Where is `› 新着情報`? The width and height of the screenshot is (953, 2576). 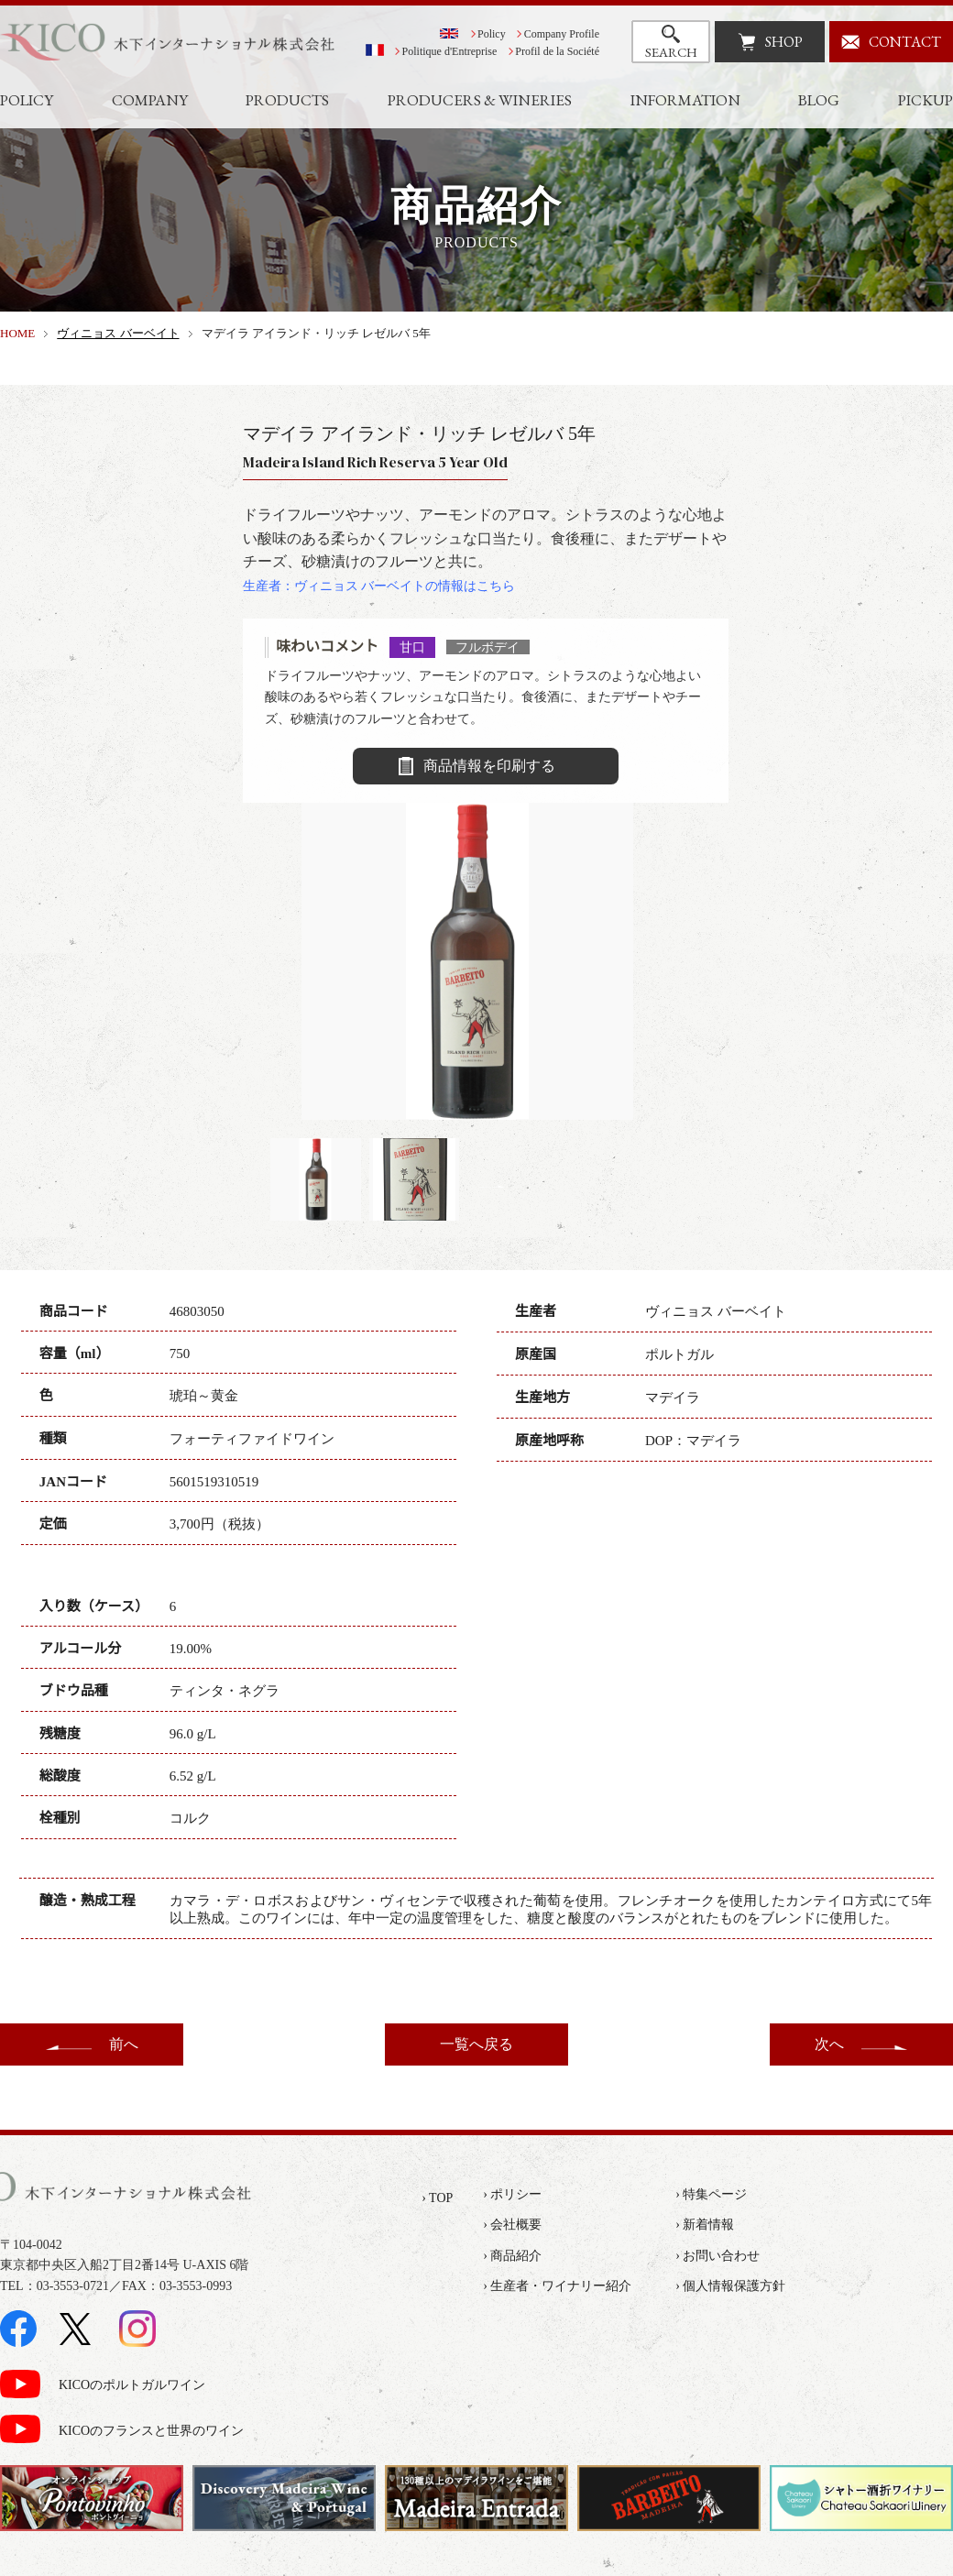
› 新着情報 is located at coordinates (704, 2224).